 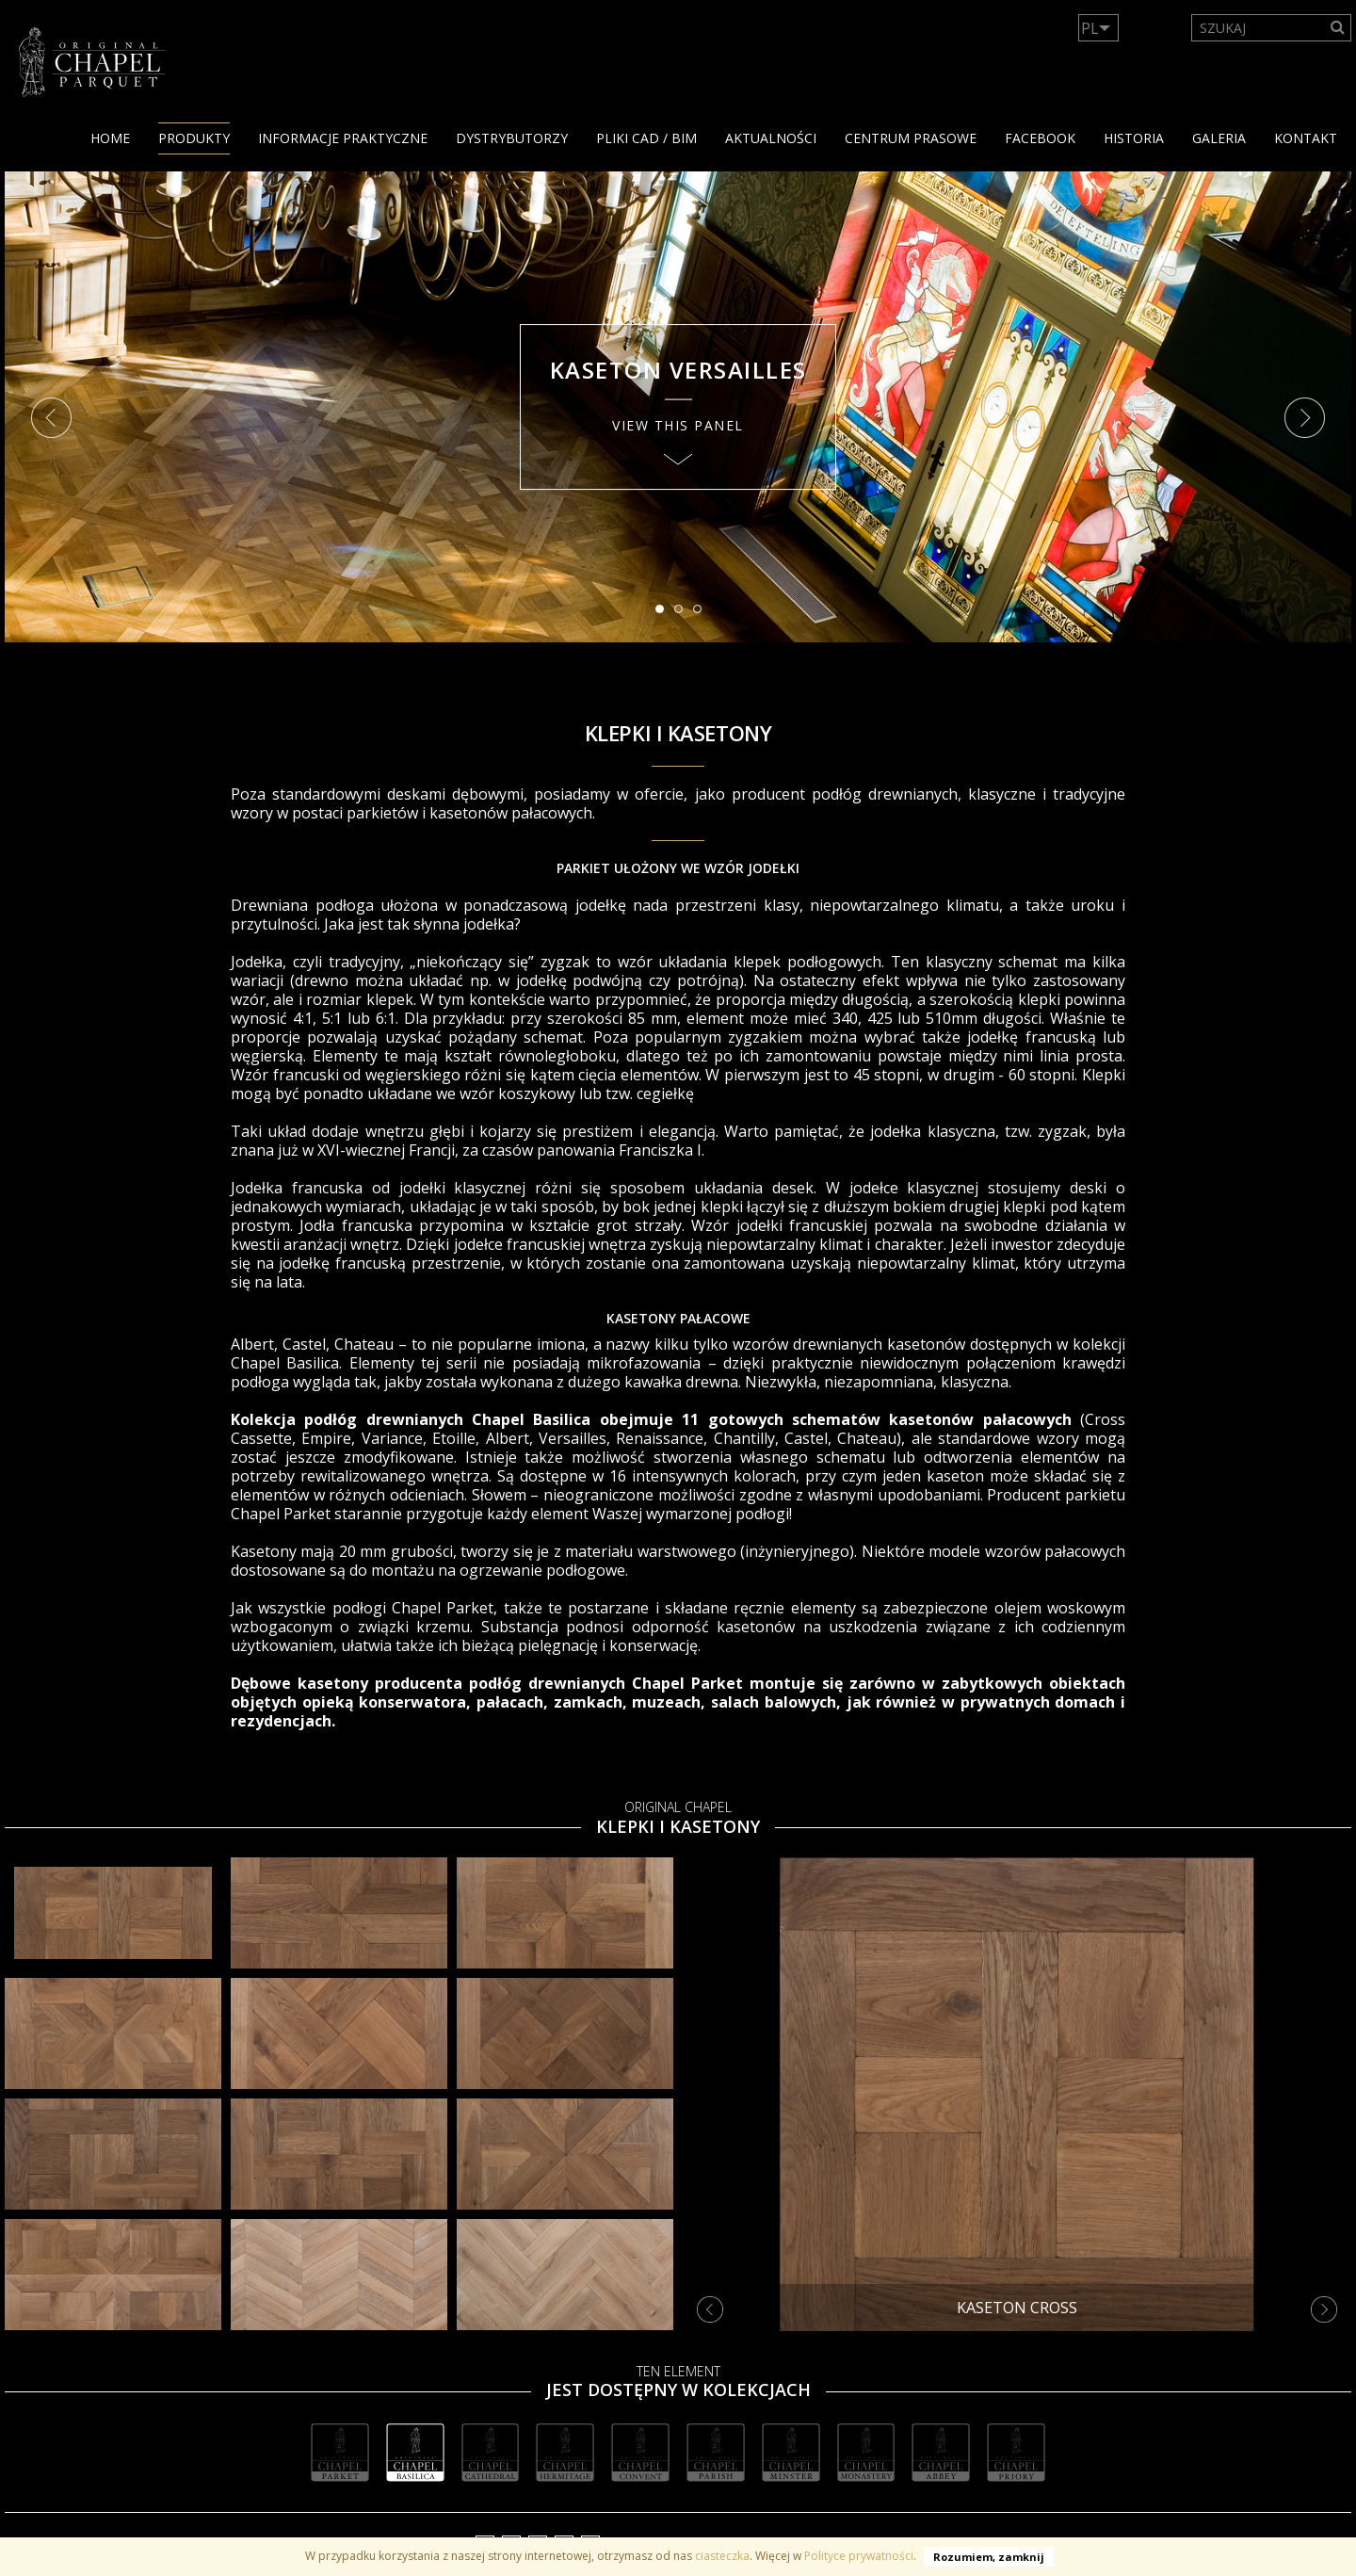 What do you see at coordinates (1304, 417) in the screenshot?
I see `Next [button]` at bounding box center [1304, 417].